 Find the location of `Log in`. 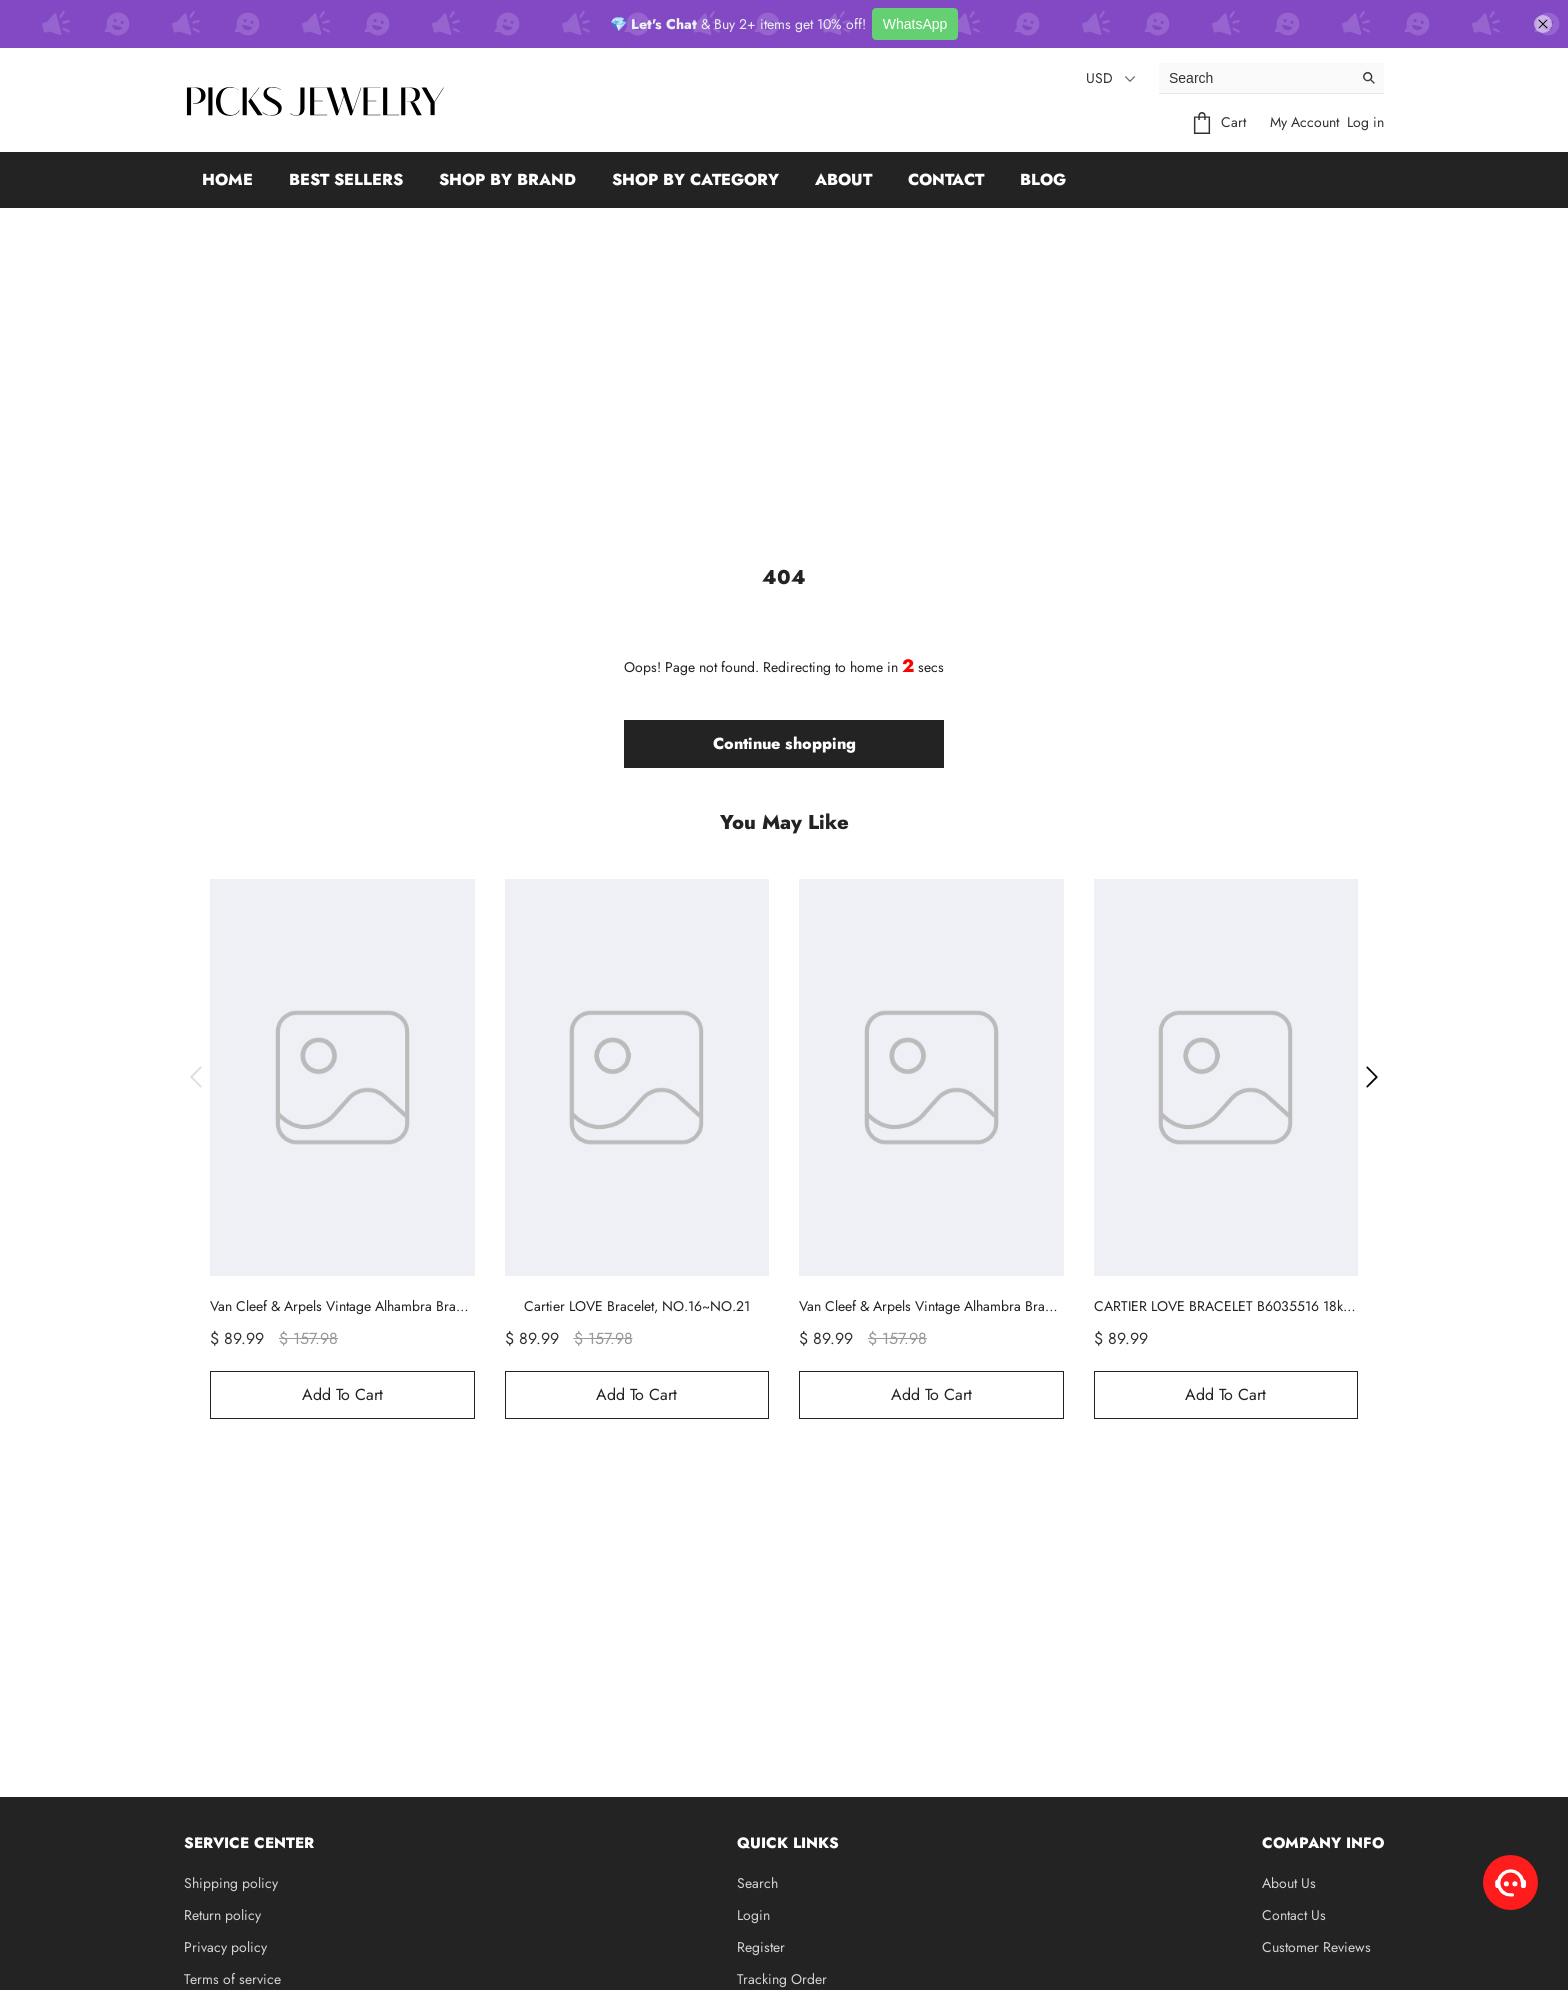

Log in is located at coordinates (1365, 122).